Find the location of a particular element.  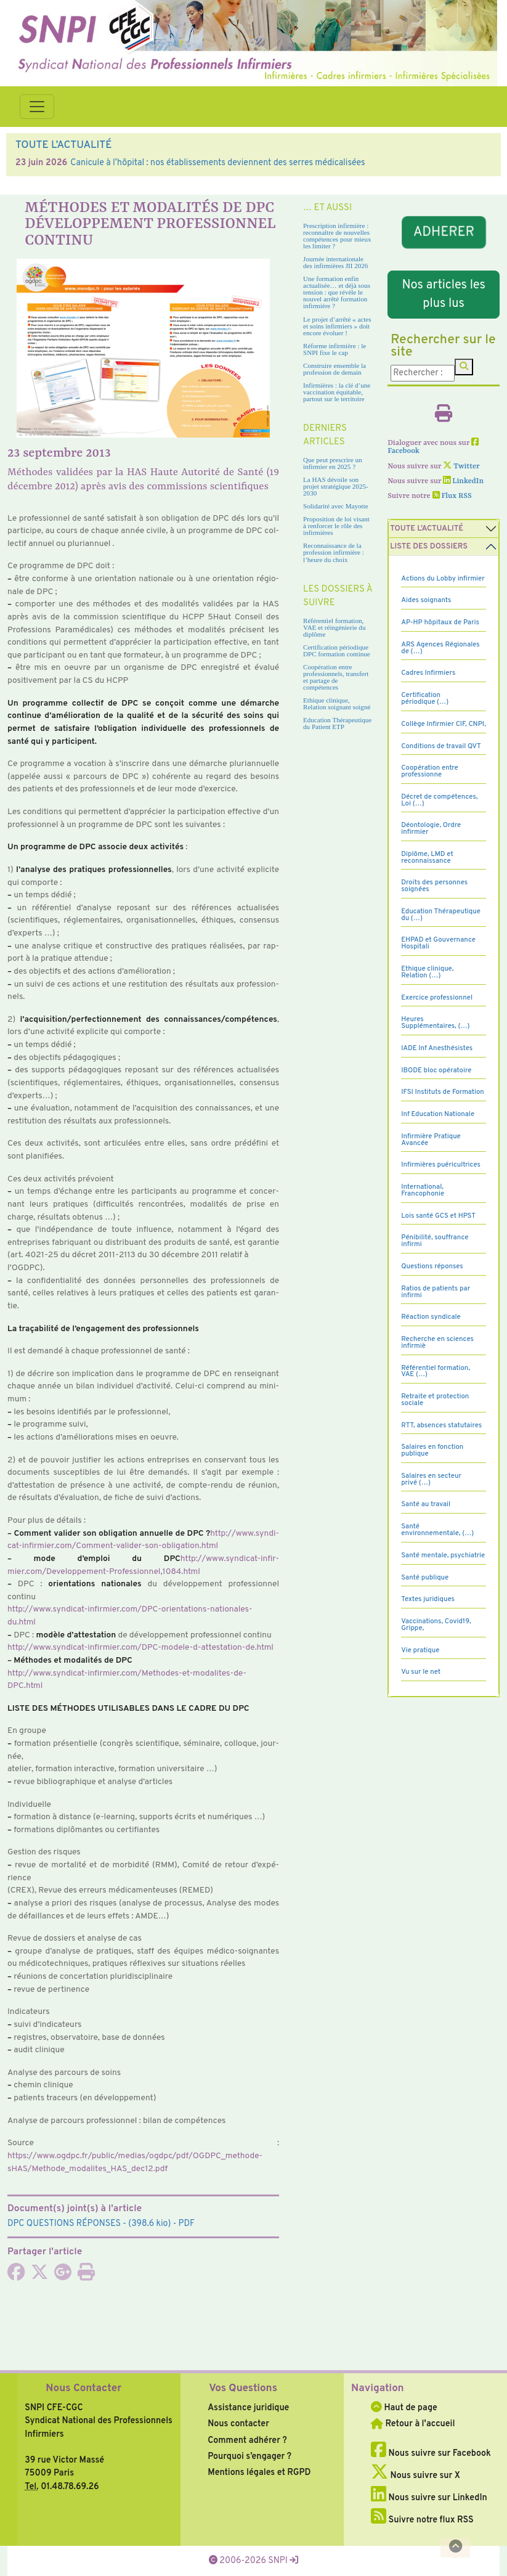

Ethique clinique, Relation soignant soigné is located at coordinates (336, 703).